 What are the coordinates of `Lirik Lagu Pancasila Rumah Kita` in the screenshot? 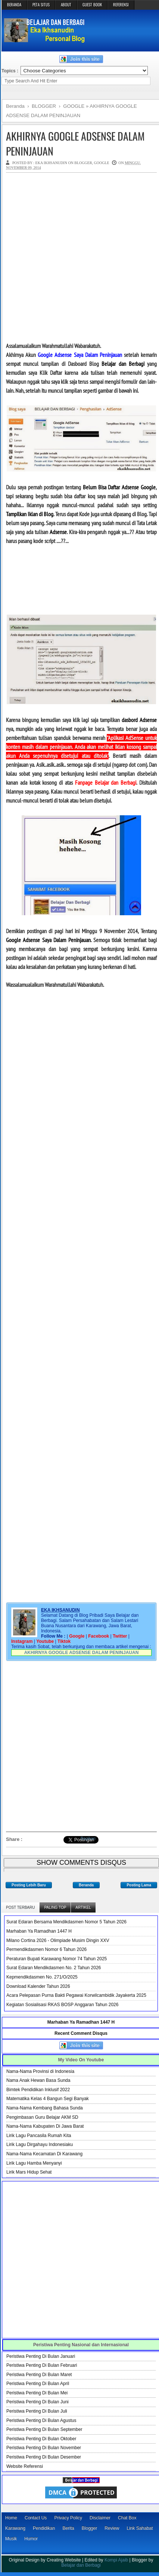 It's located at (38, 2135).